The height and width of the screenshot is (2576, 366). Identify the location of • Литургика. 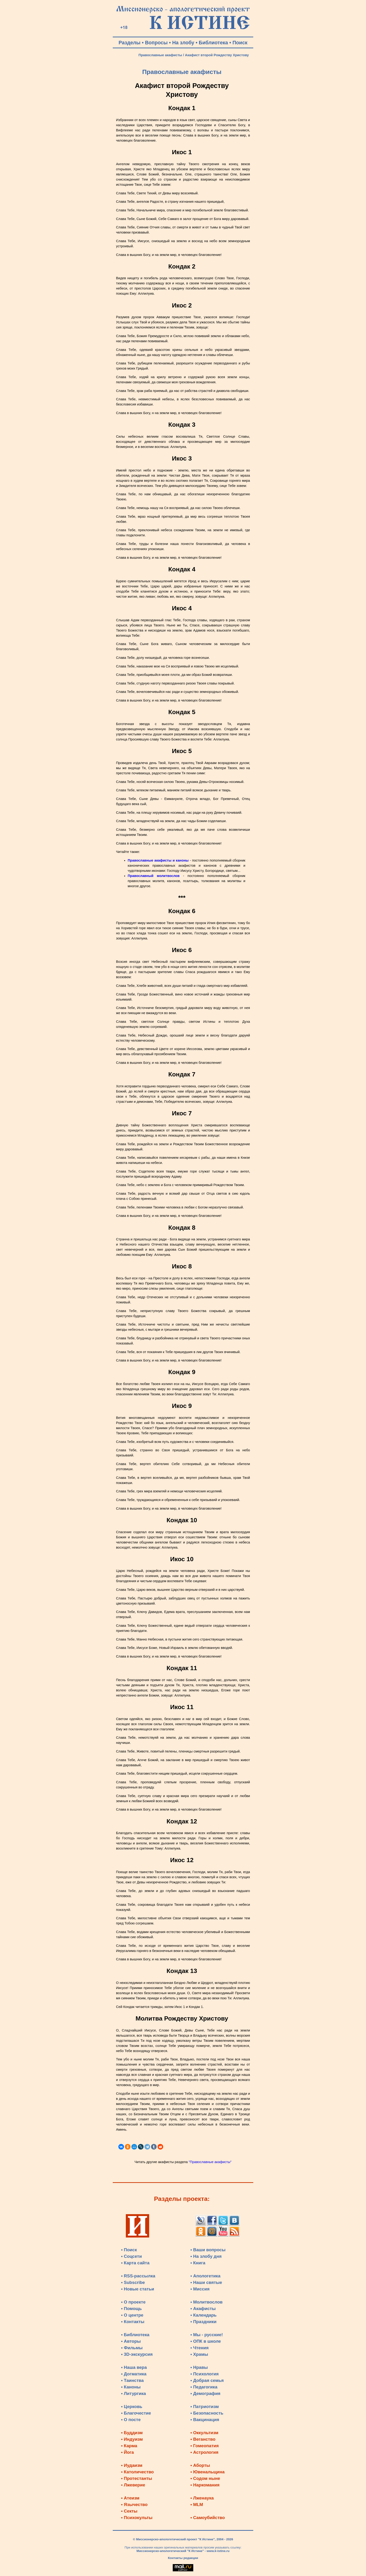
(133, 2393).